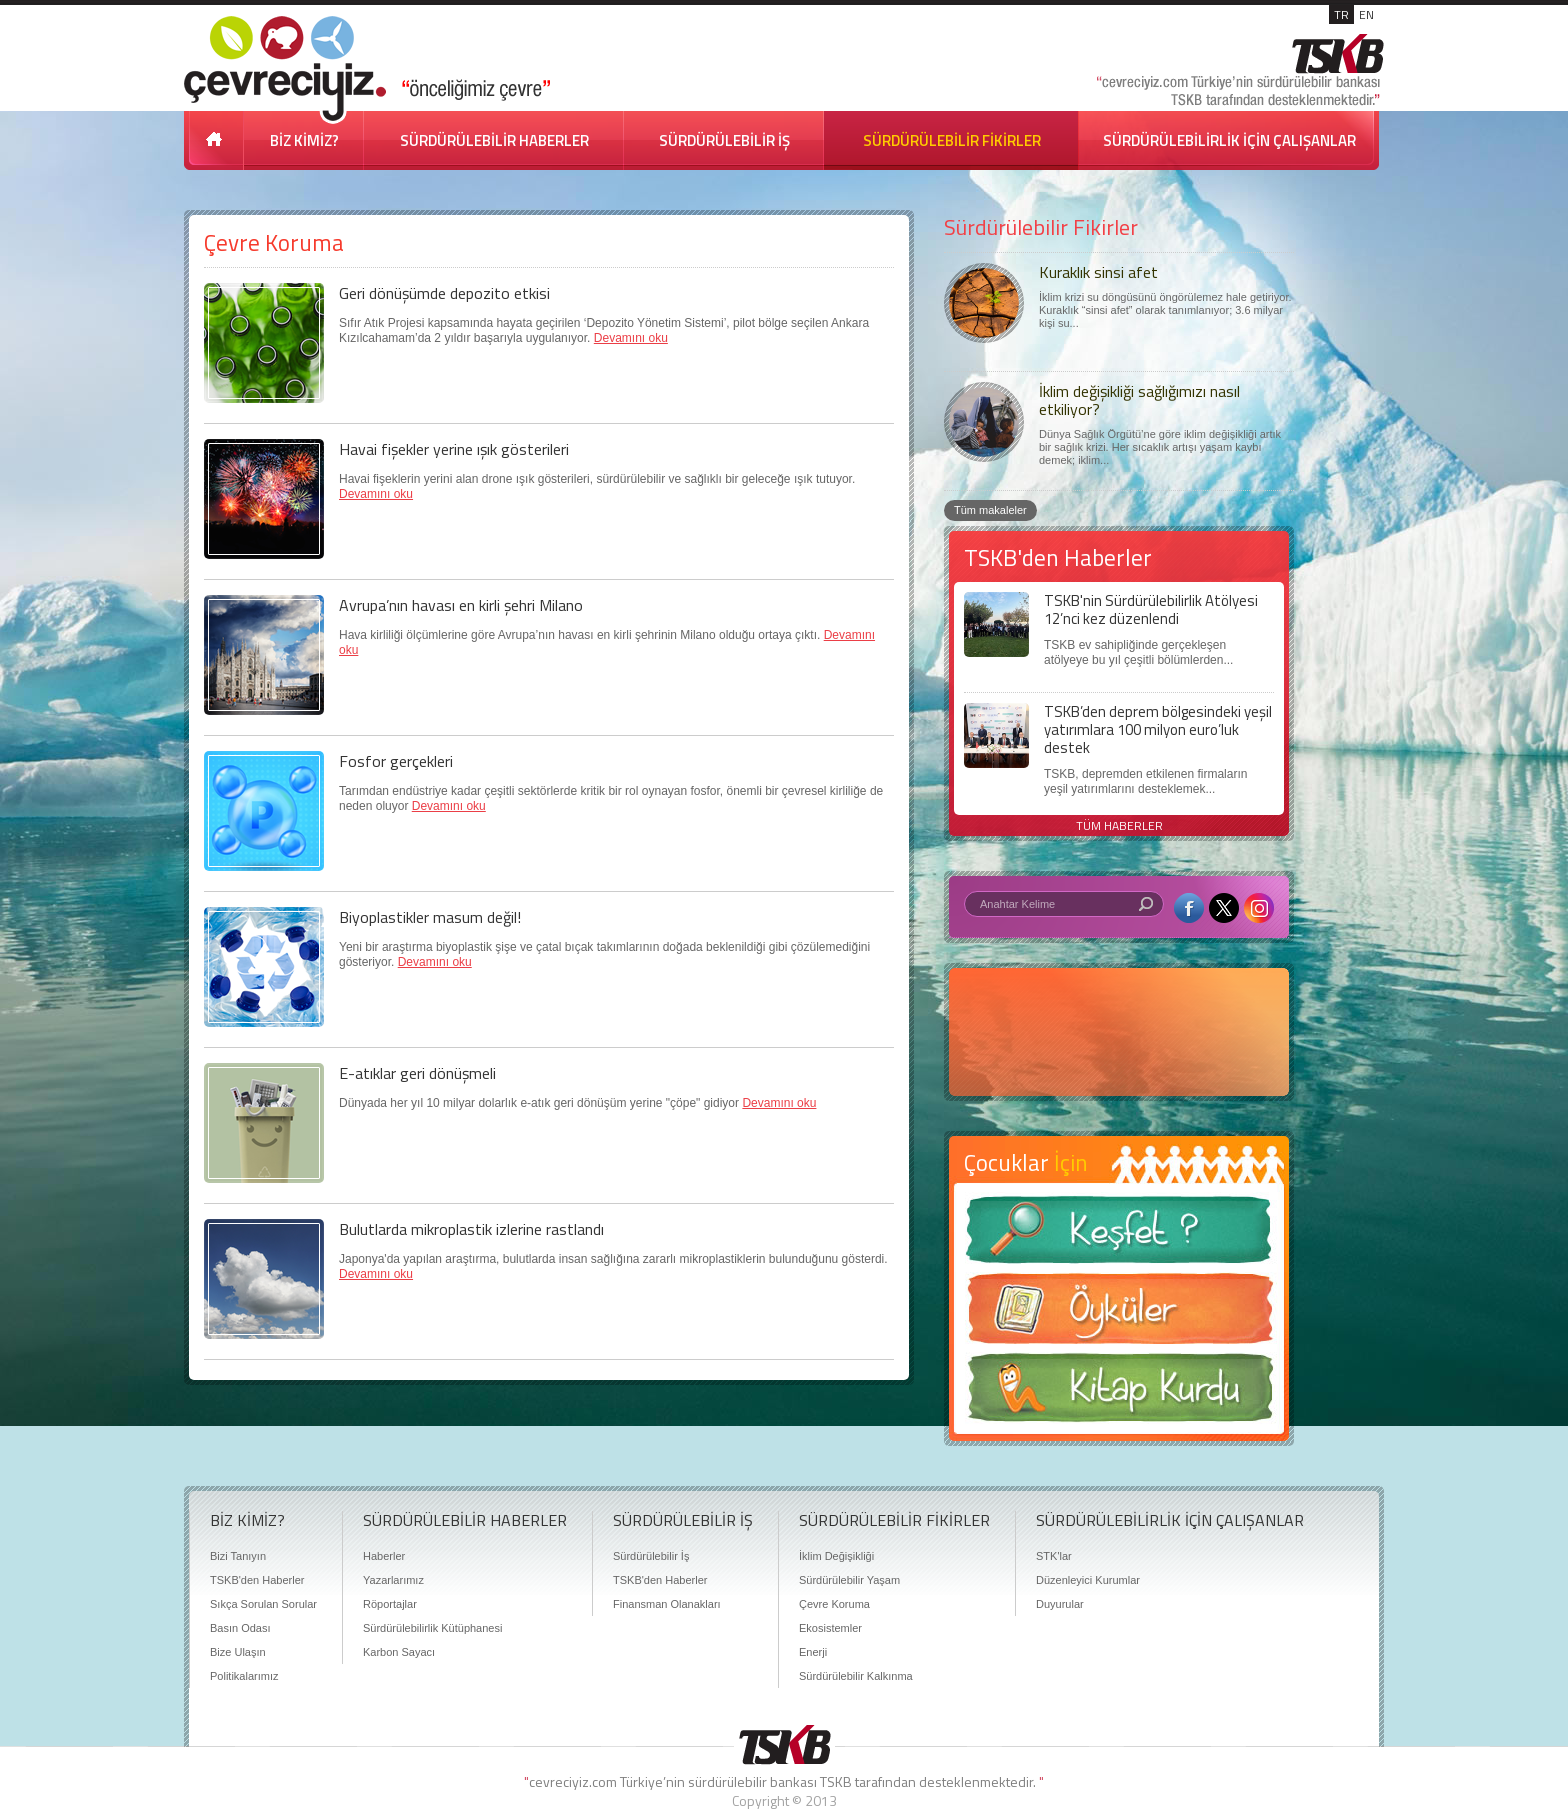 This screenshot has width=1568, height=1816. Describe the element at coordinates (238, 1556) in the screenshot. I see `Bizi Tanıyın` at that location.